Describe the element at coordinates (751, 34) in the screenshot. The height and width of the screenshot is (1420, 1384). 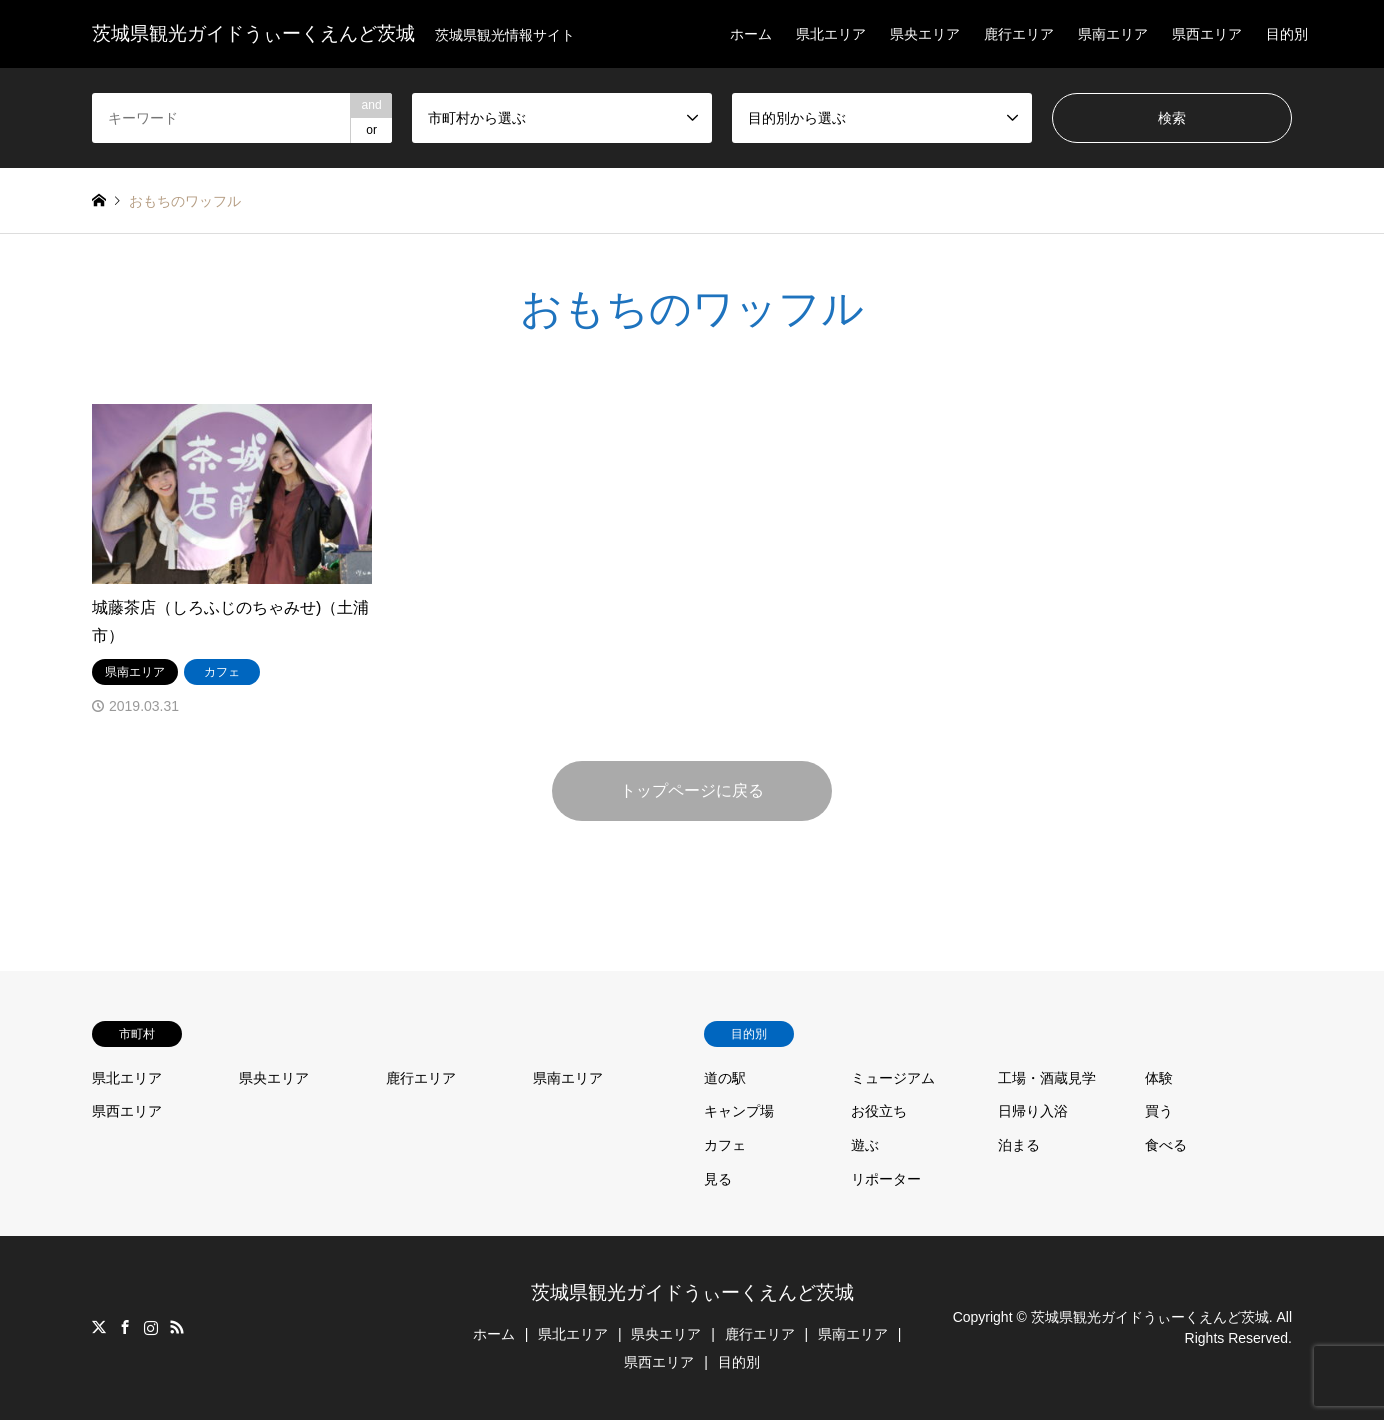
I see `ホーム` at that location.